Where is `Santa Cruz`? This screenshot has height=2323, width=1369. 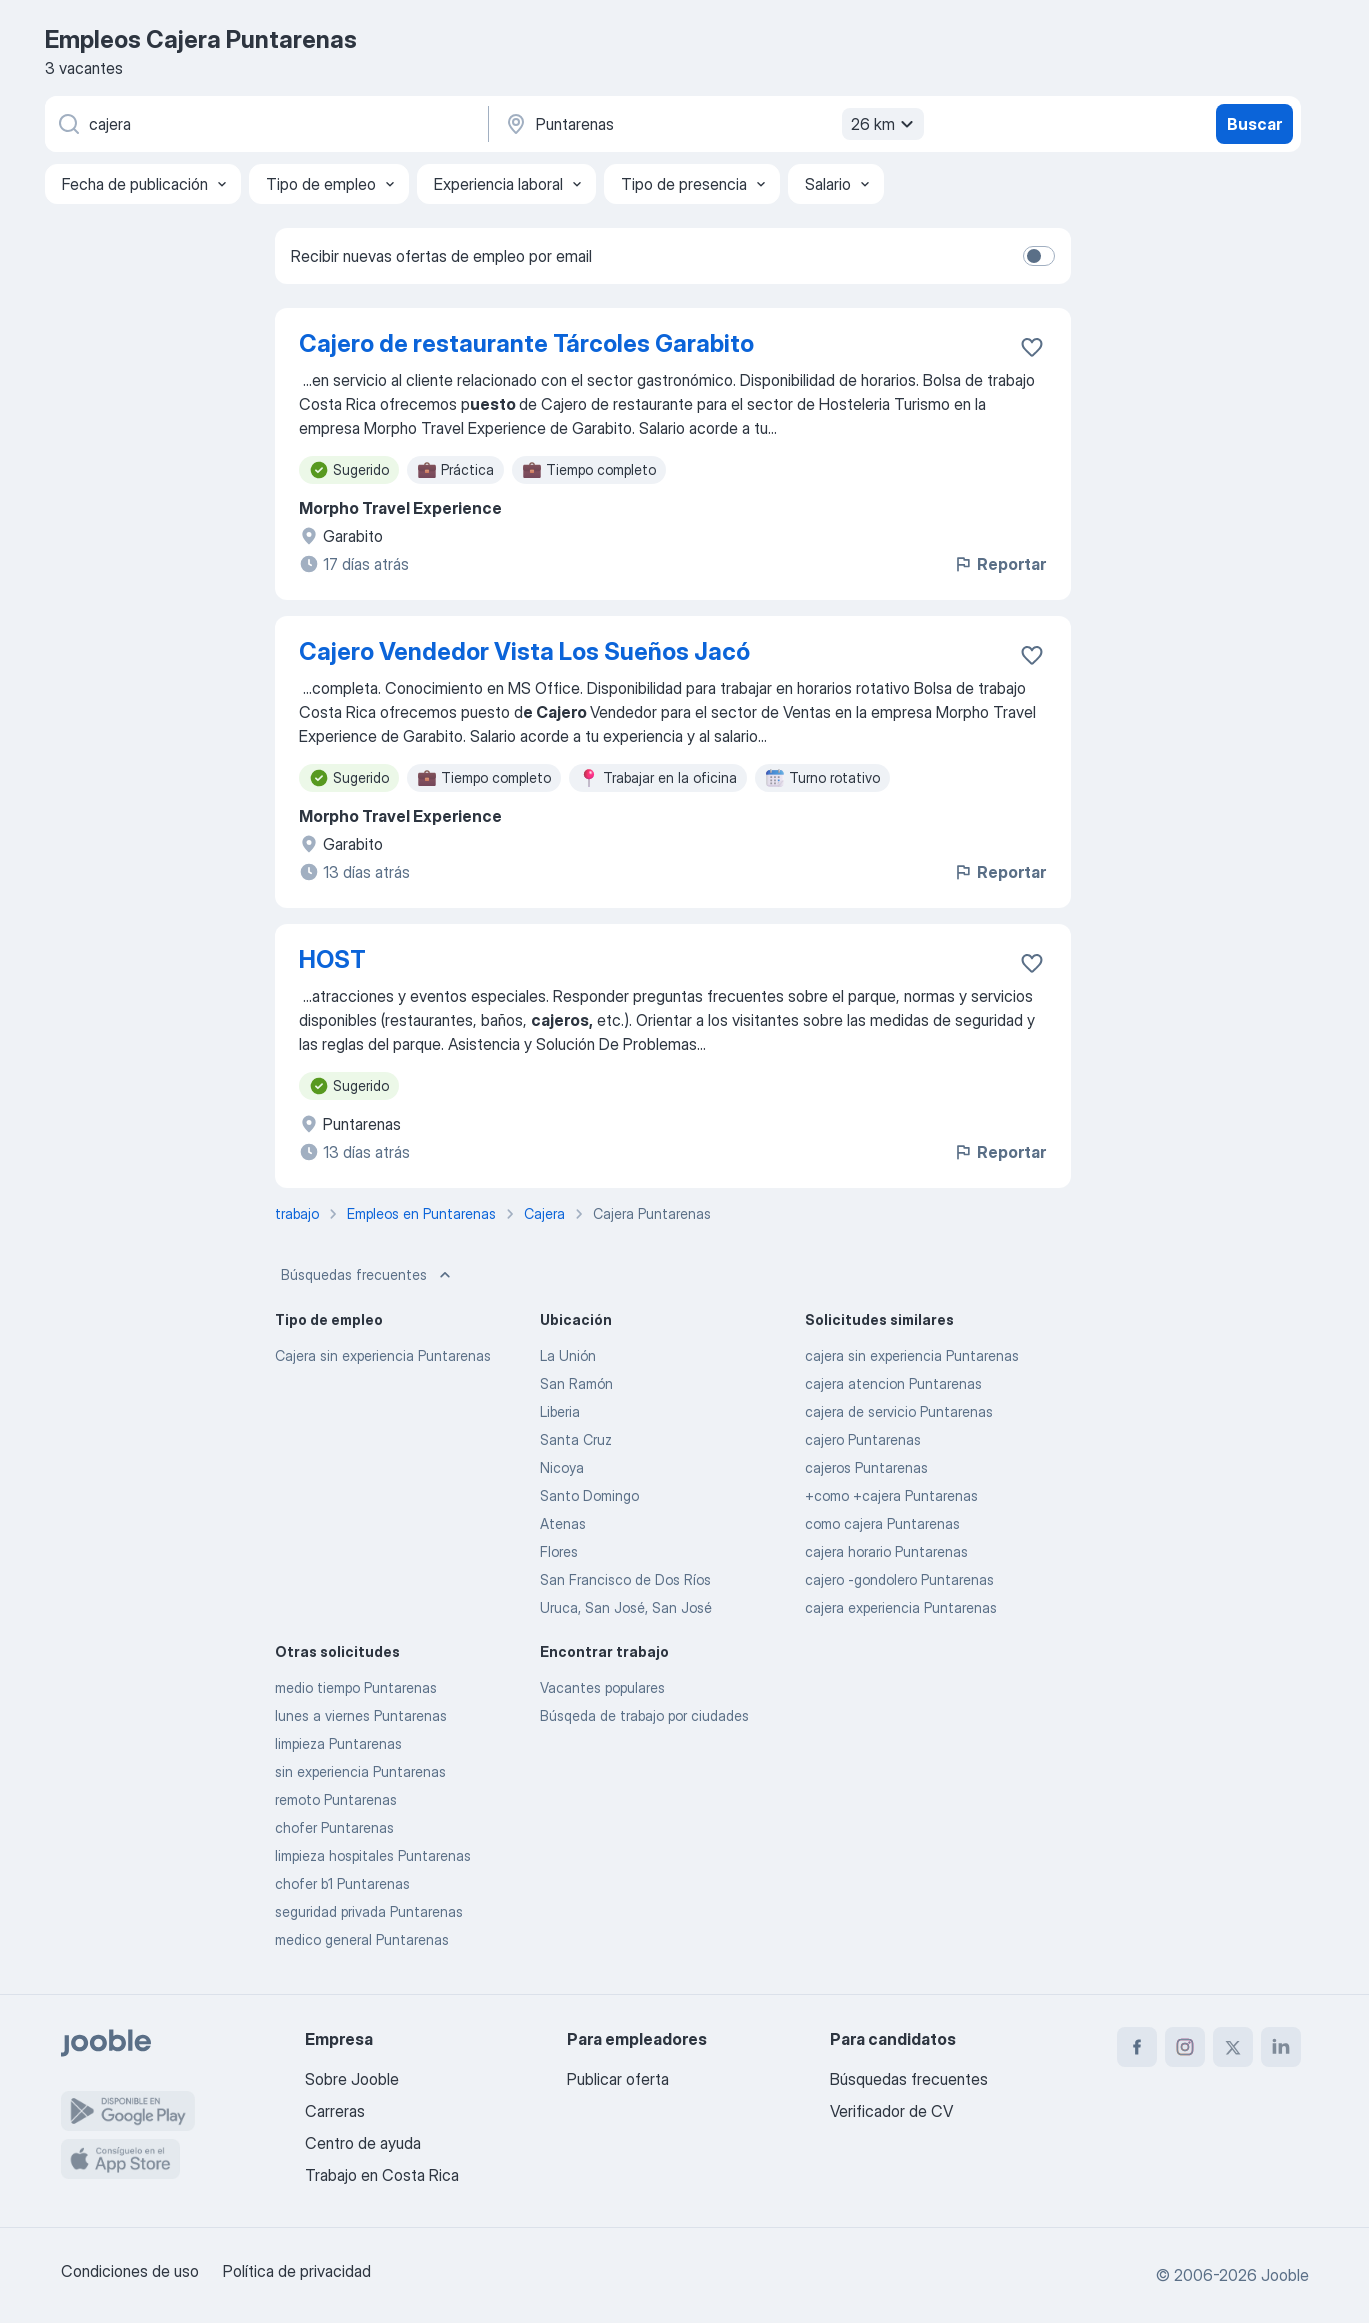
Santa Cruz is located at coordinates (576, 1439).